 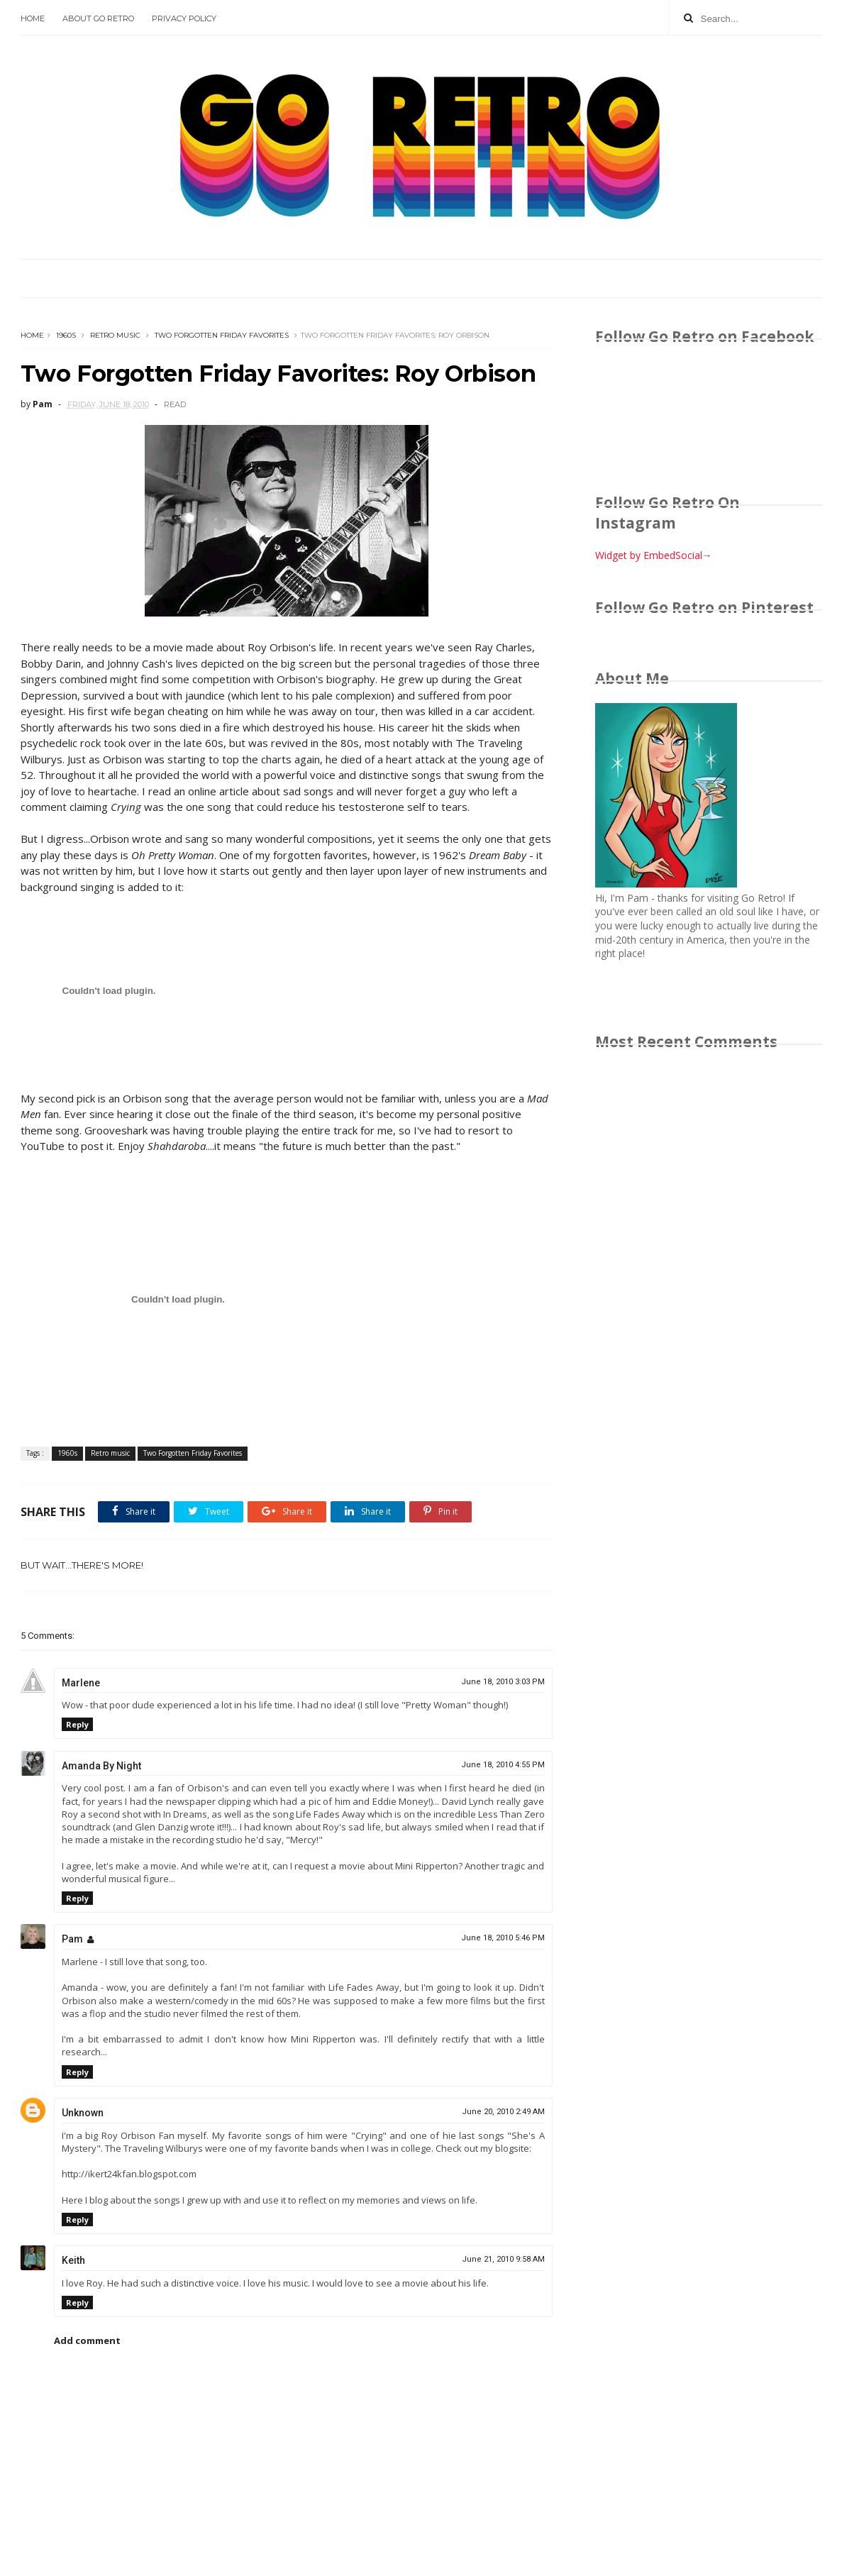 I want to click on Reply, so click(x=77, y=1724).